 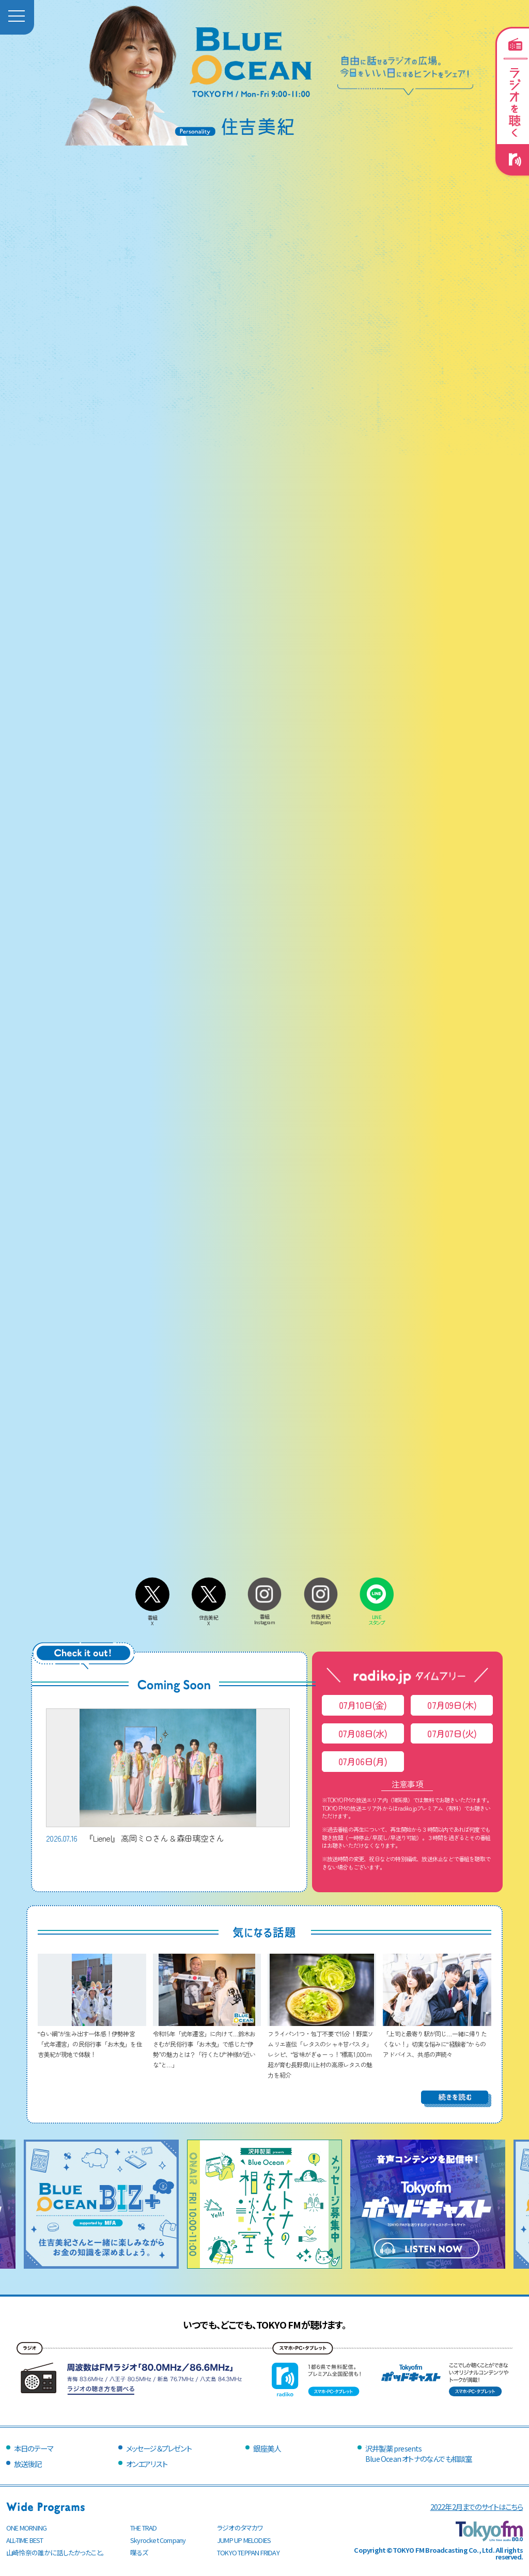 I want to click on 放送後記, so click(x=27, y=2463).